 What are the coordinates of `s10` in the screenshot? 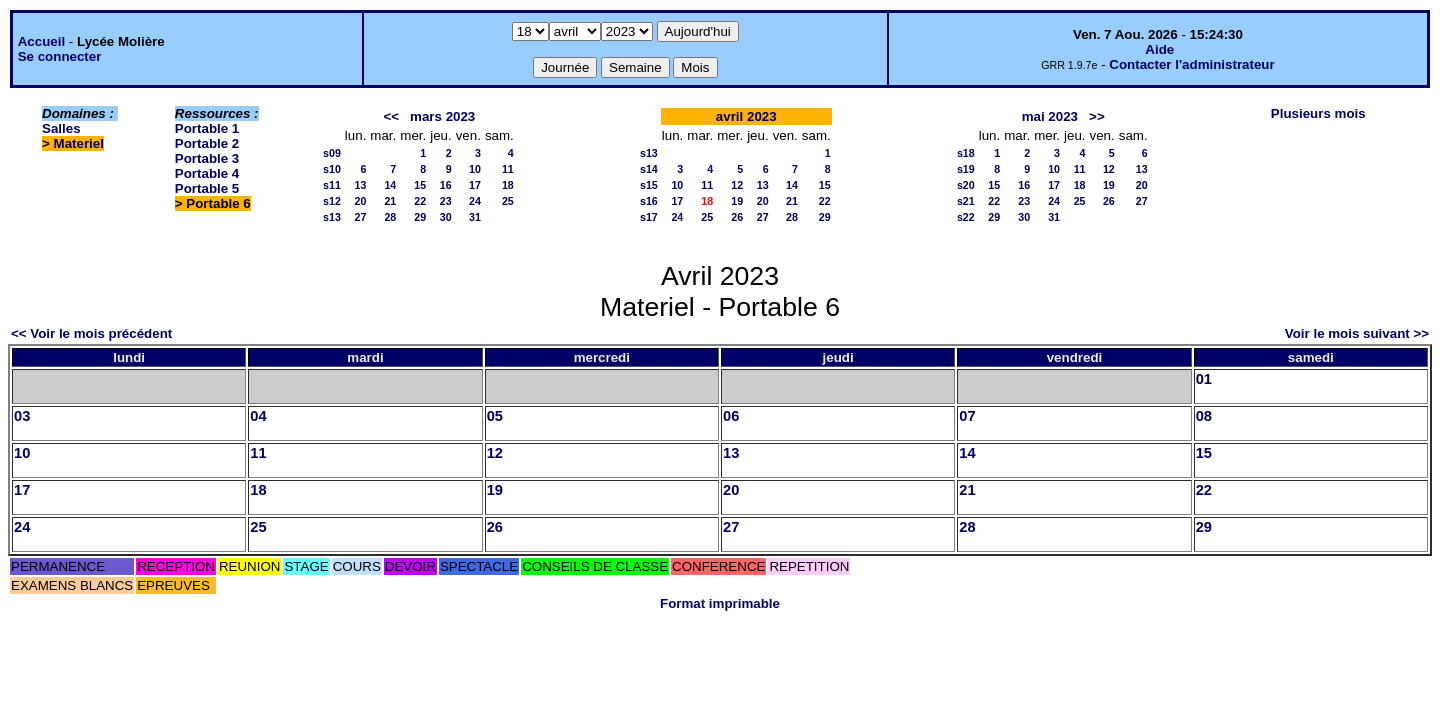 It's located at (332, 169).